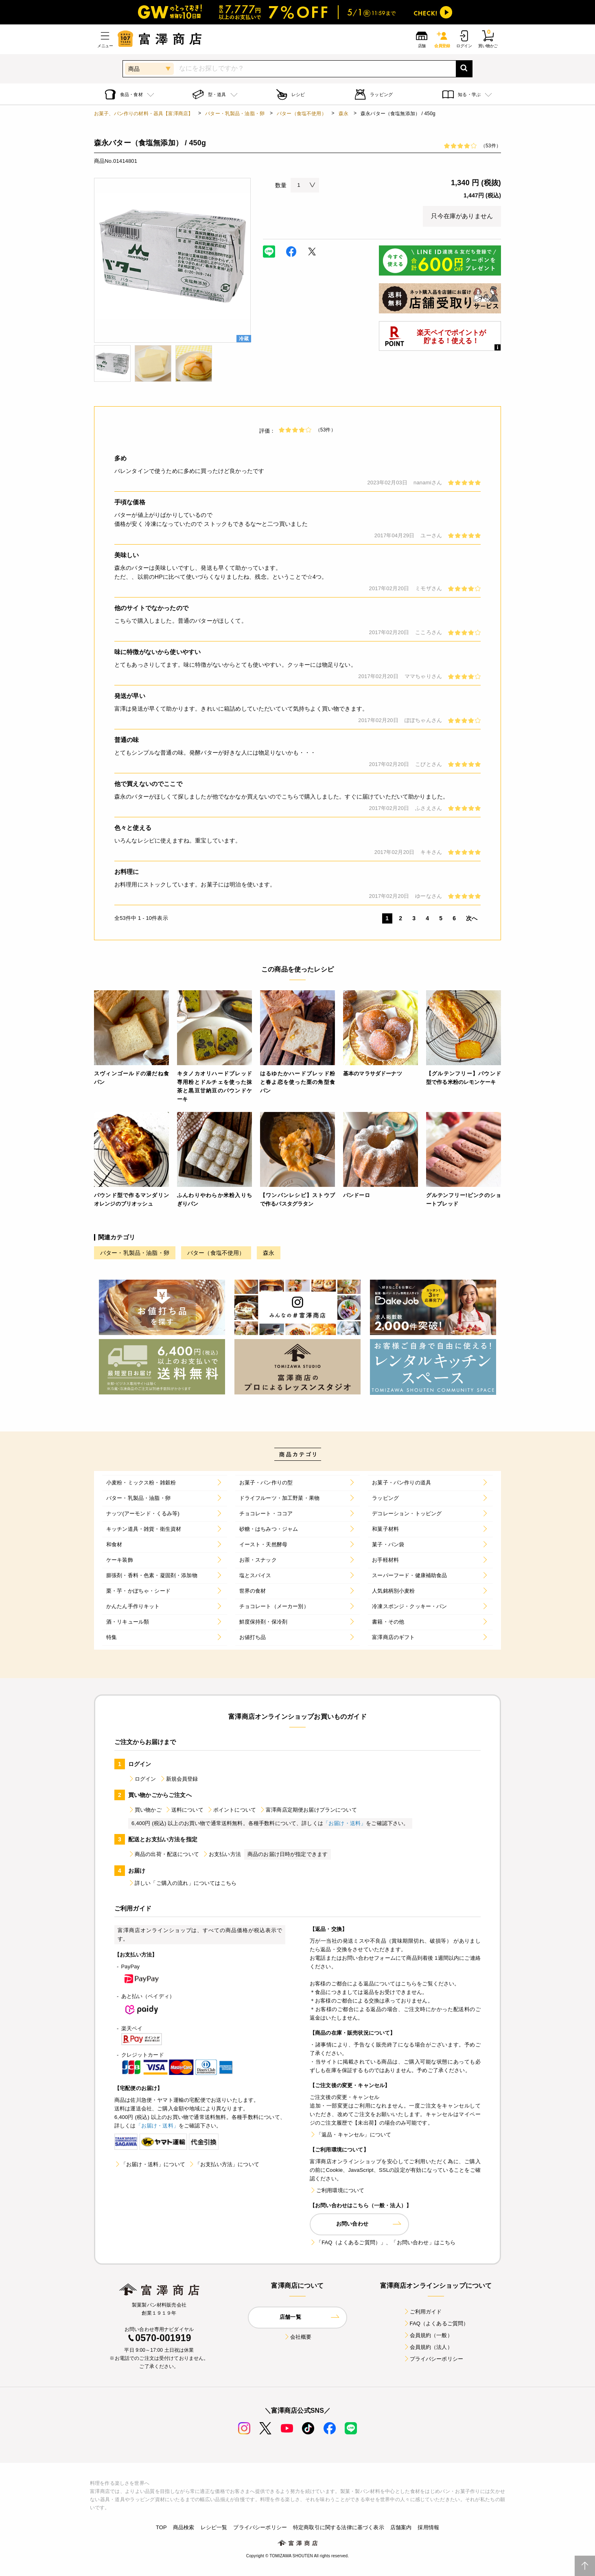  Describe the element at coordinates (338, 2527) in the screenshot. I see `特定商取引に関する法律に基づく表示` at that location.